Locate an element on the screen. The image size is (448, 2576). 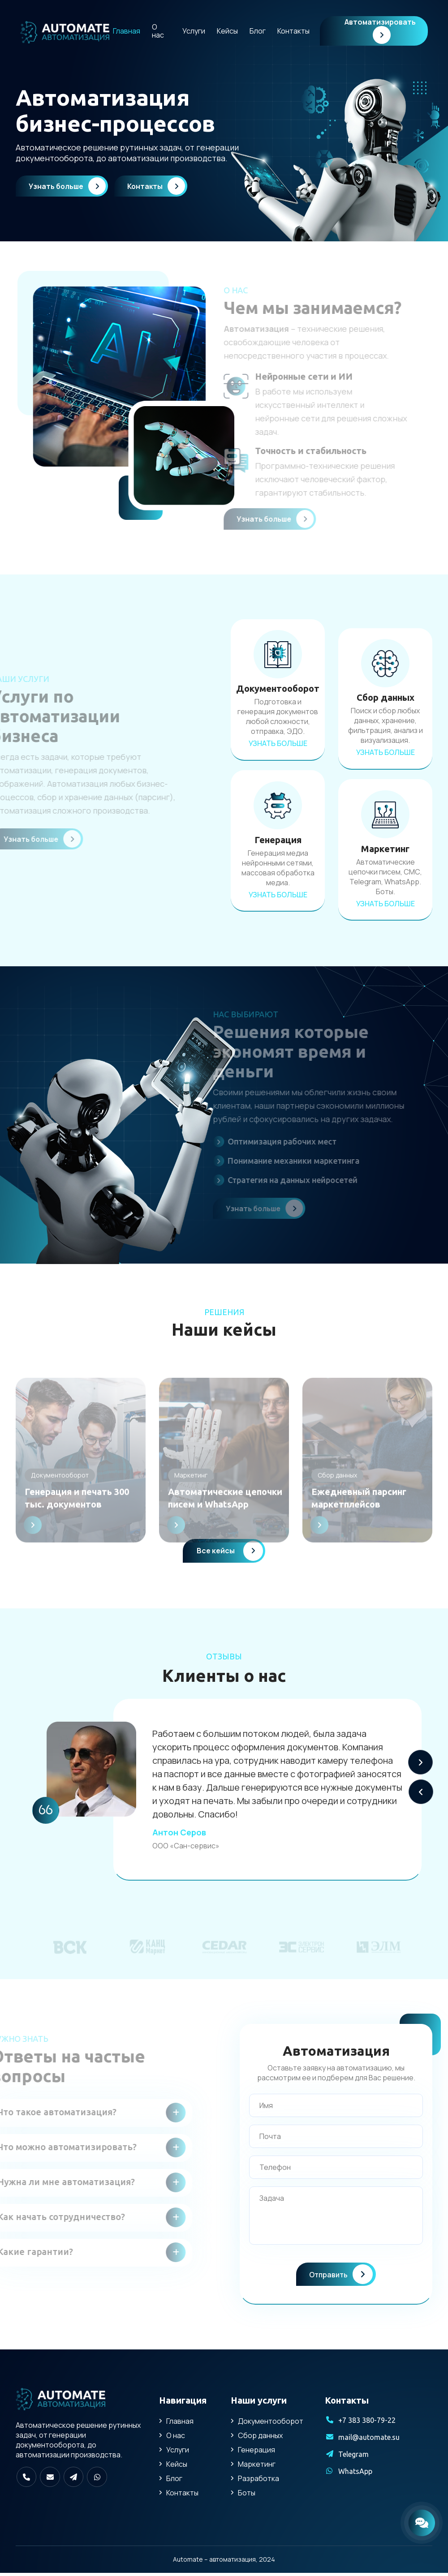
mail@automate.su is located at coordinates (369, 2440).